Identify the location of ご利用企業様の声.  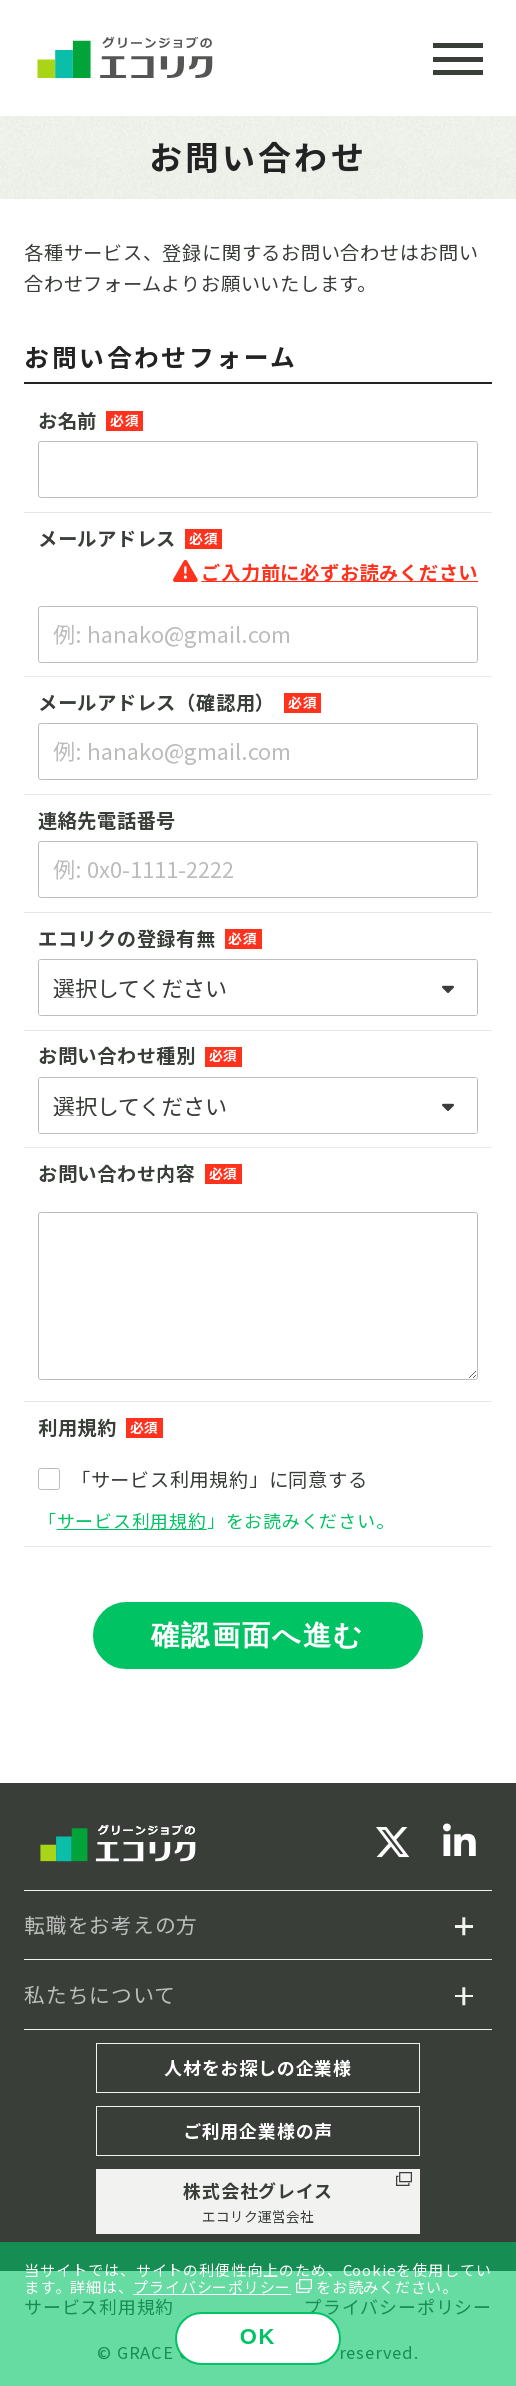
(258, 2130).